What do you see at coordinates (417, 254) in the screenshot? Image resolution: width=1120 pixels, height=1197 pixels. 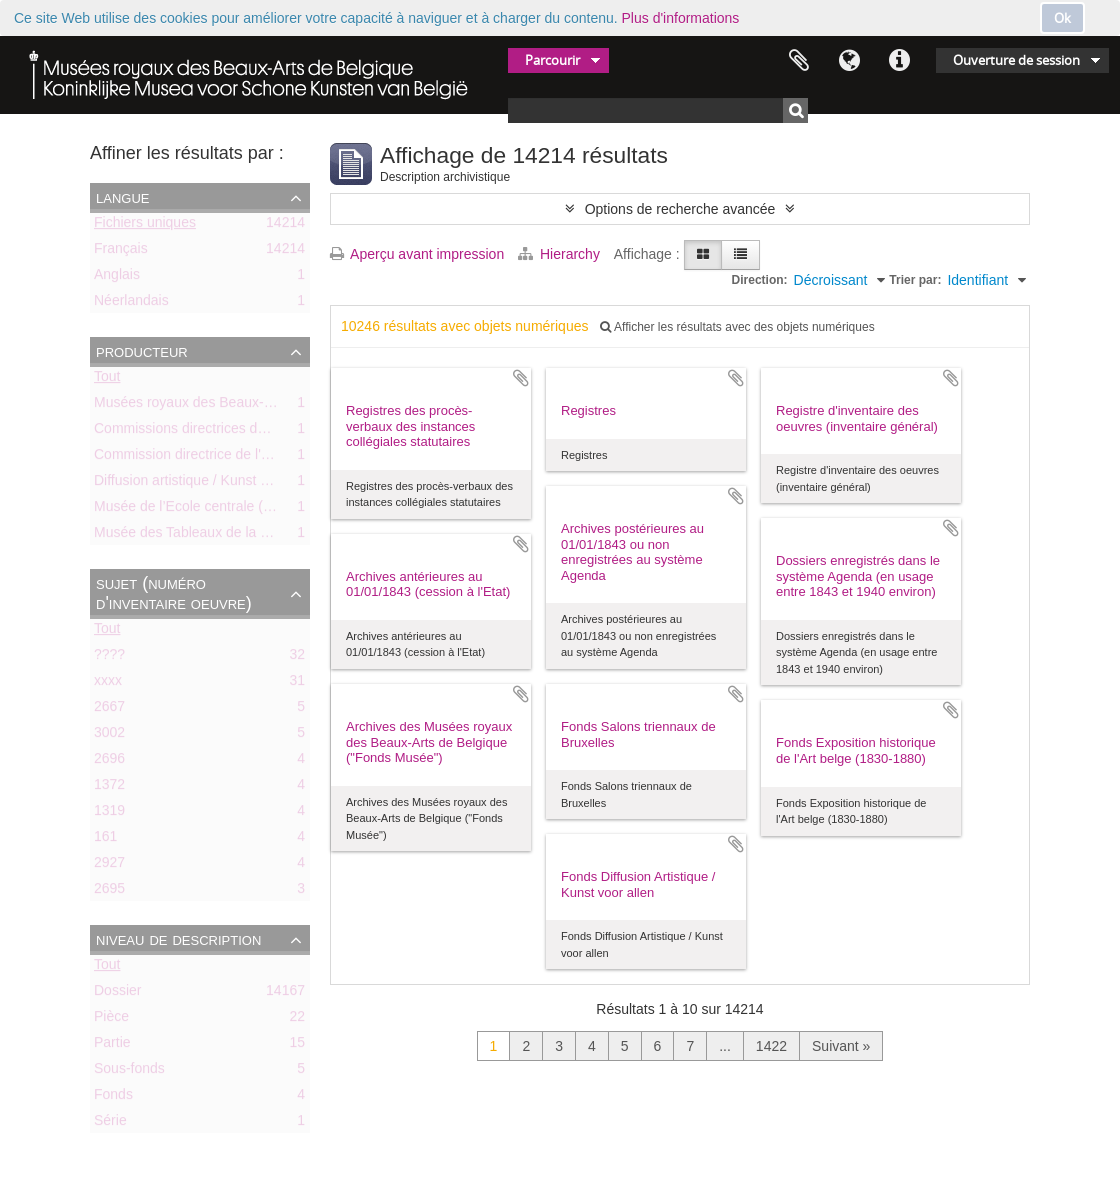 I see `Aperçu avant impression` at bounding box center [417, 254].